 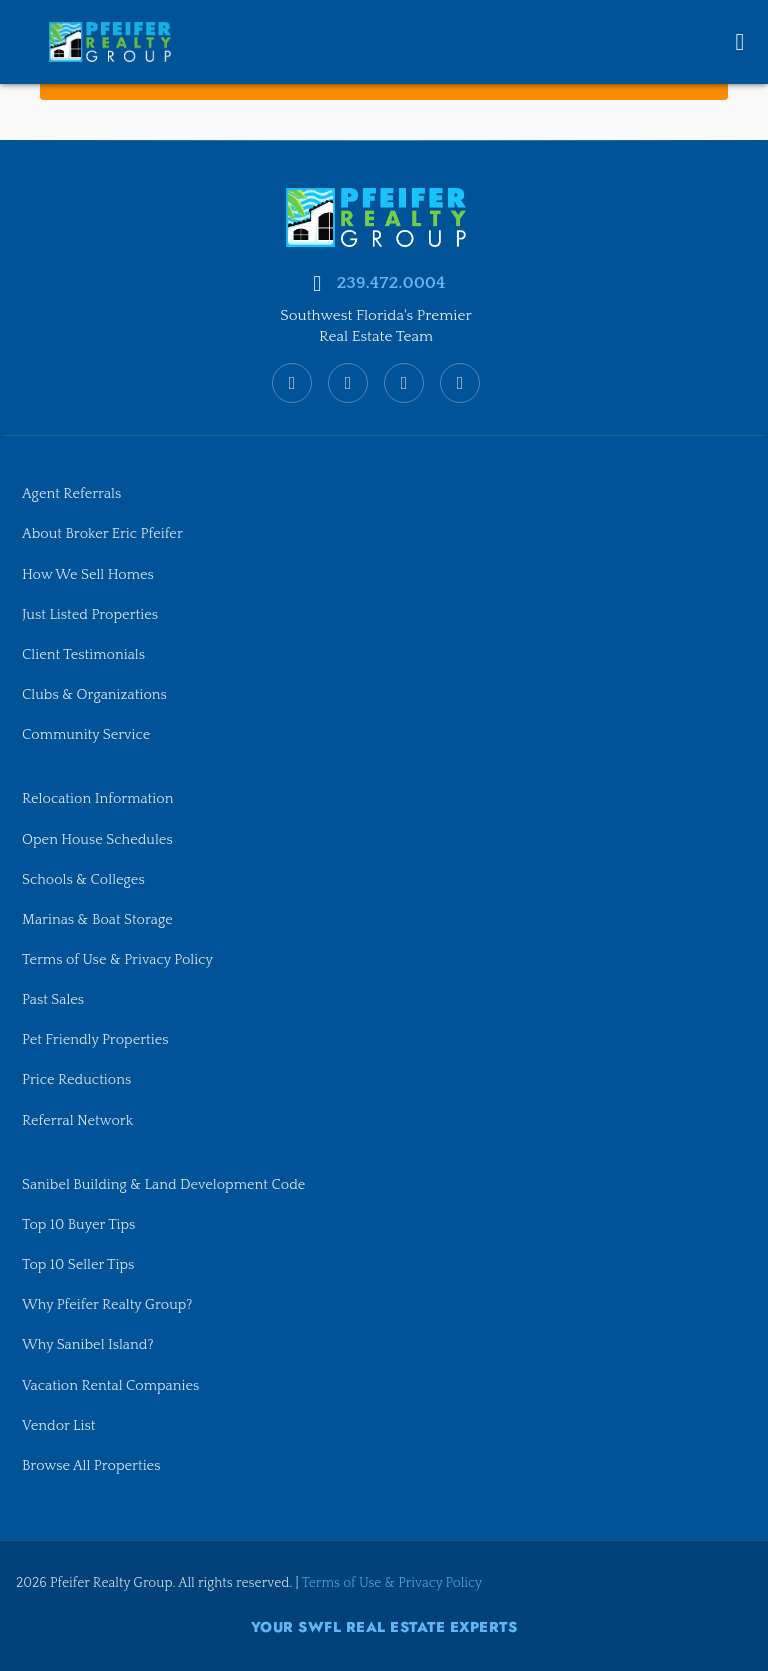 What do you see at coordinates (71, 494) in the screenshot?
I see `Agent Referrals` at bounding box center [71, 494].